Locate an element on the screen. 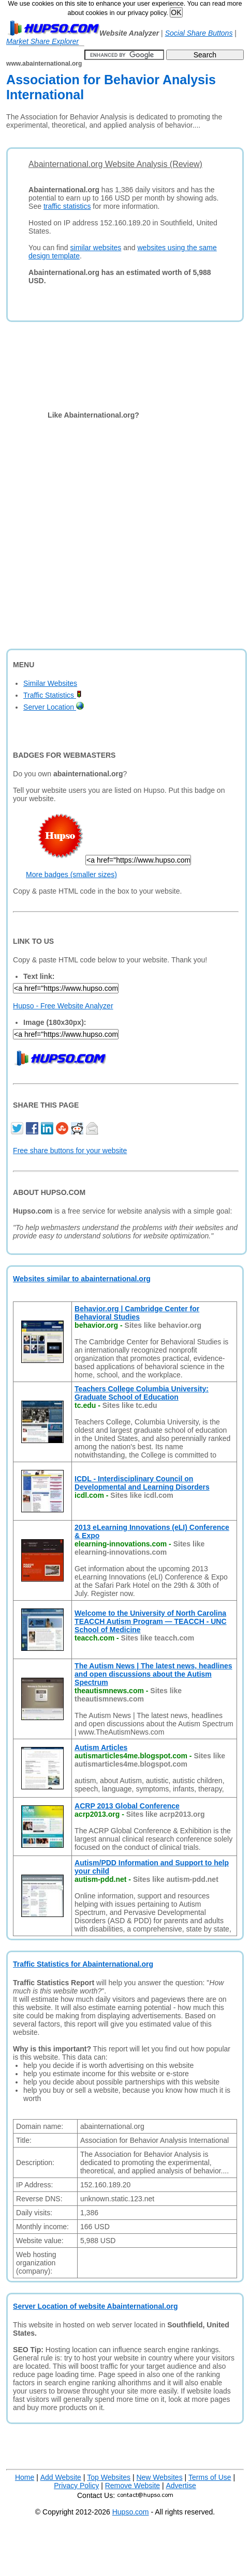 The width and height of the screenshot is (250, 2576). Traffic Statistics is located at coordinates (52, 695).